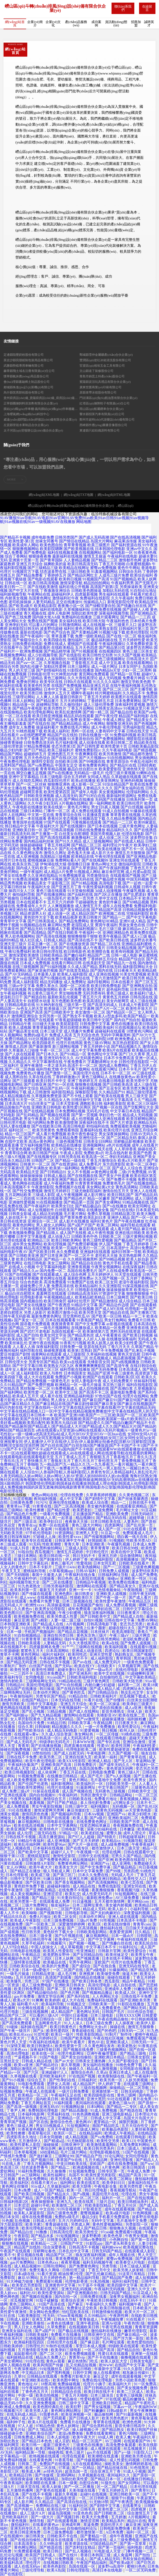 The image size is (159, 2576). What do you see at coordinates (82, 2528) in the screenshot?
I see `自拍偷拍福利论坛` at bounding box center [82, 2528].